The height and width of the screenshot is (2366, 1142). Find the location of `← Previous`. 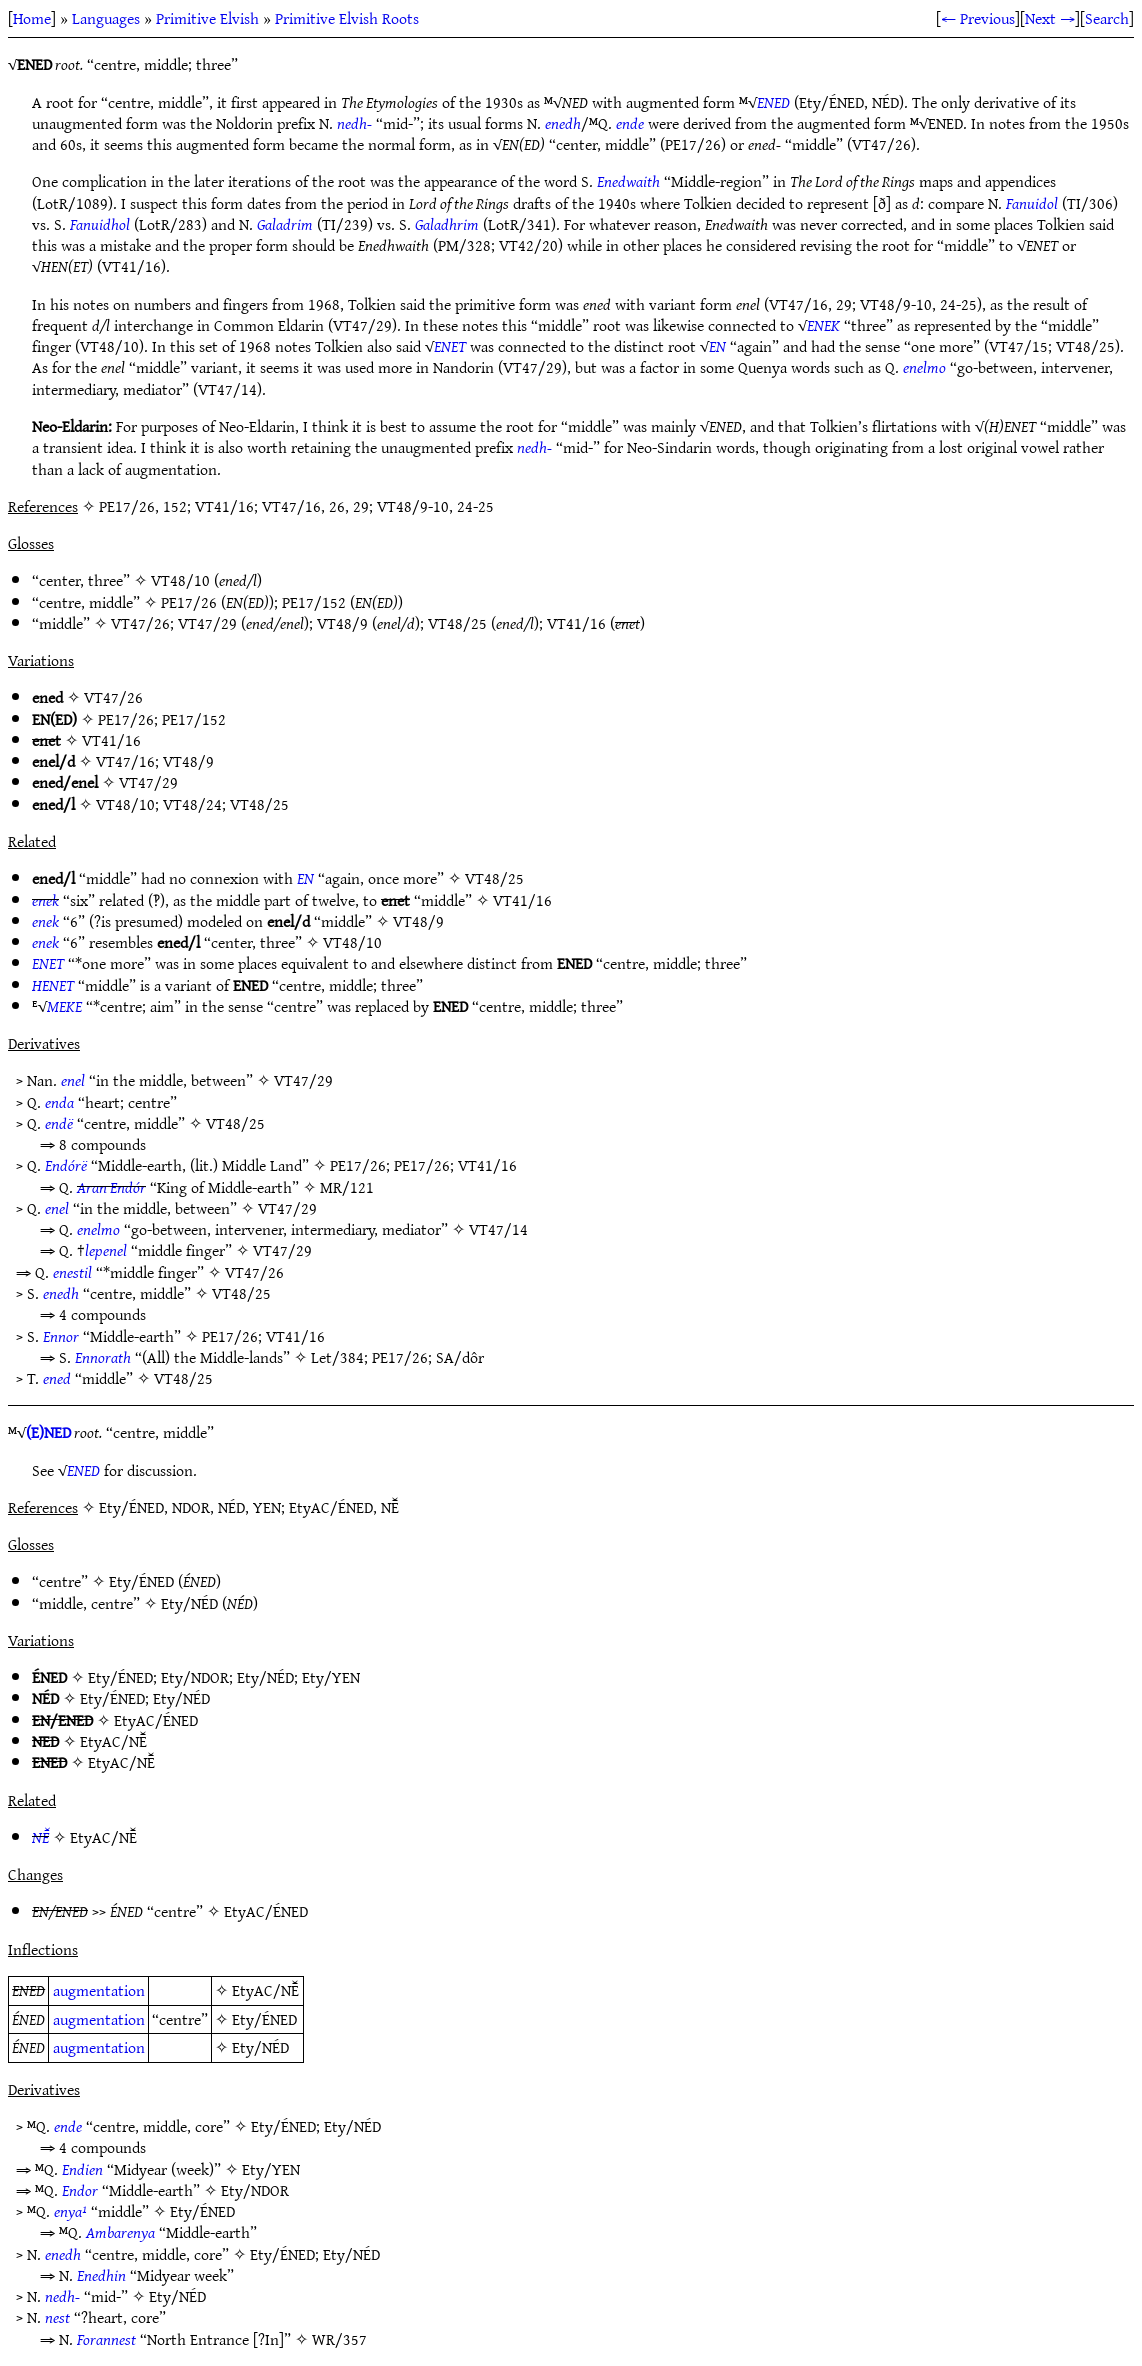

← Previous is located at coordinates (978, 18).